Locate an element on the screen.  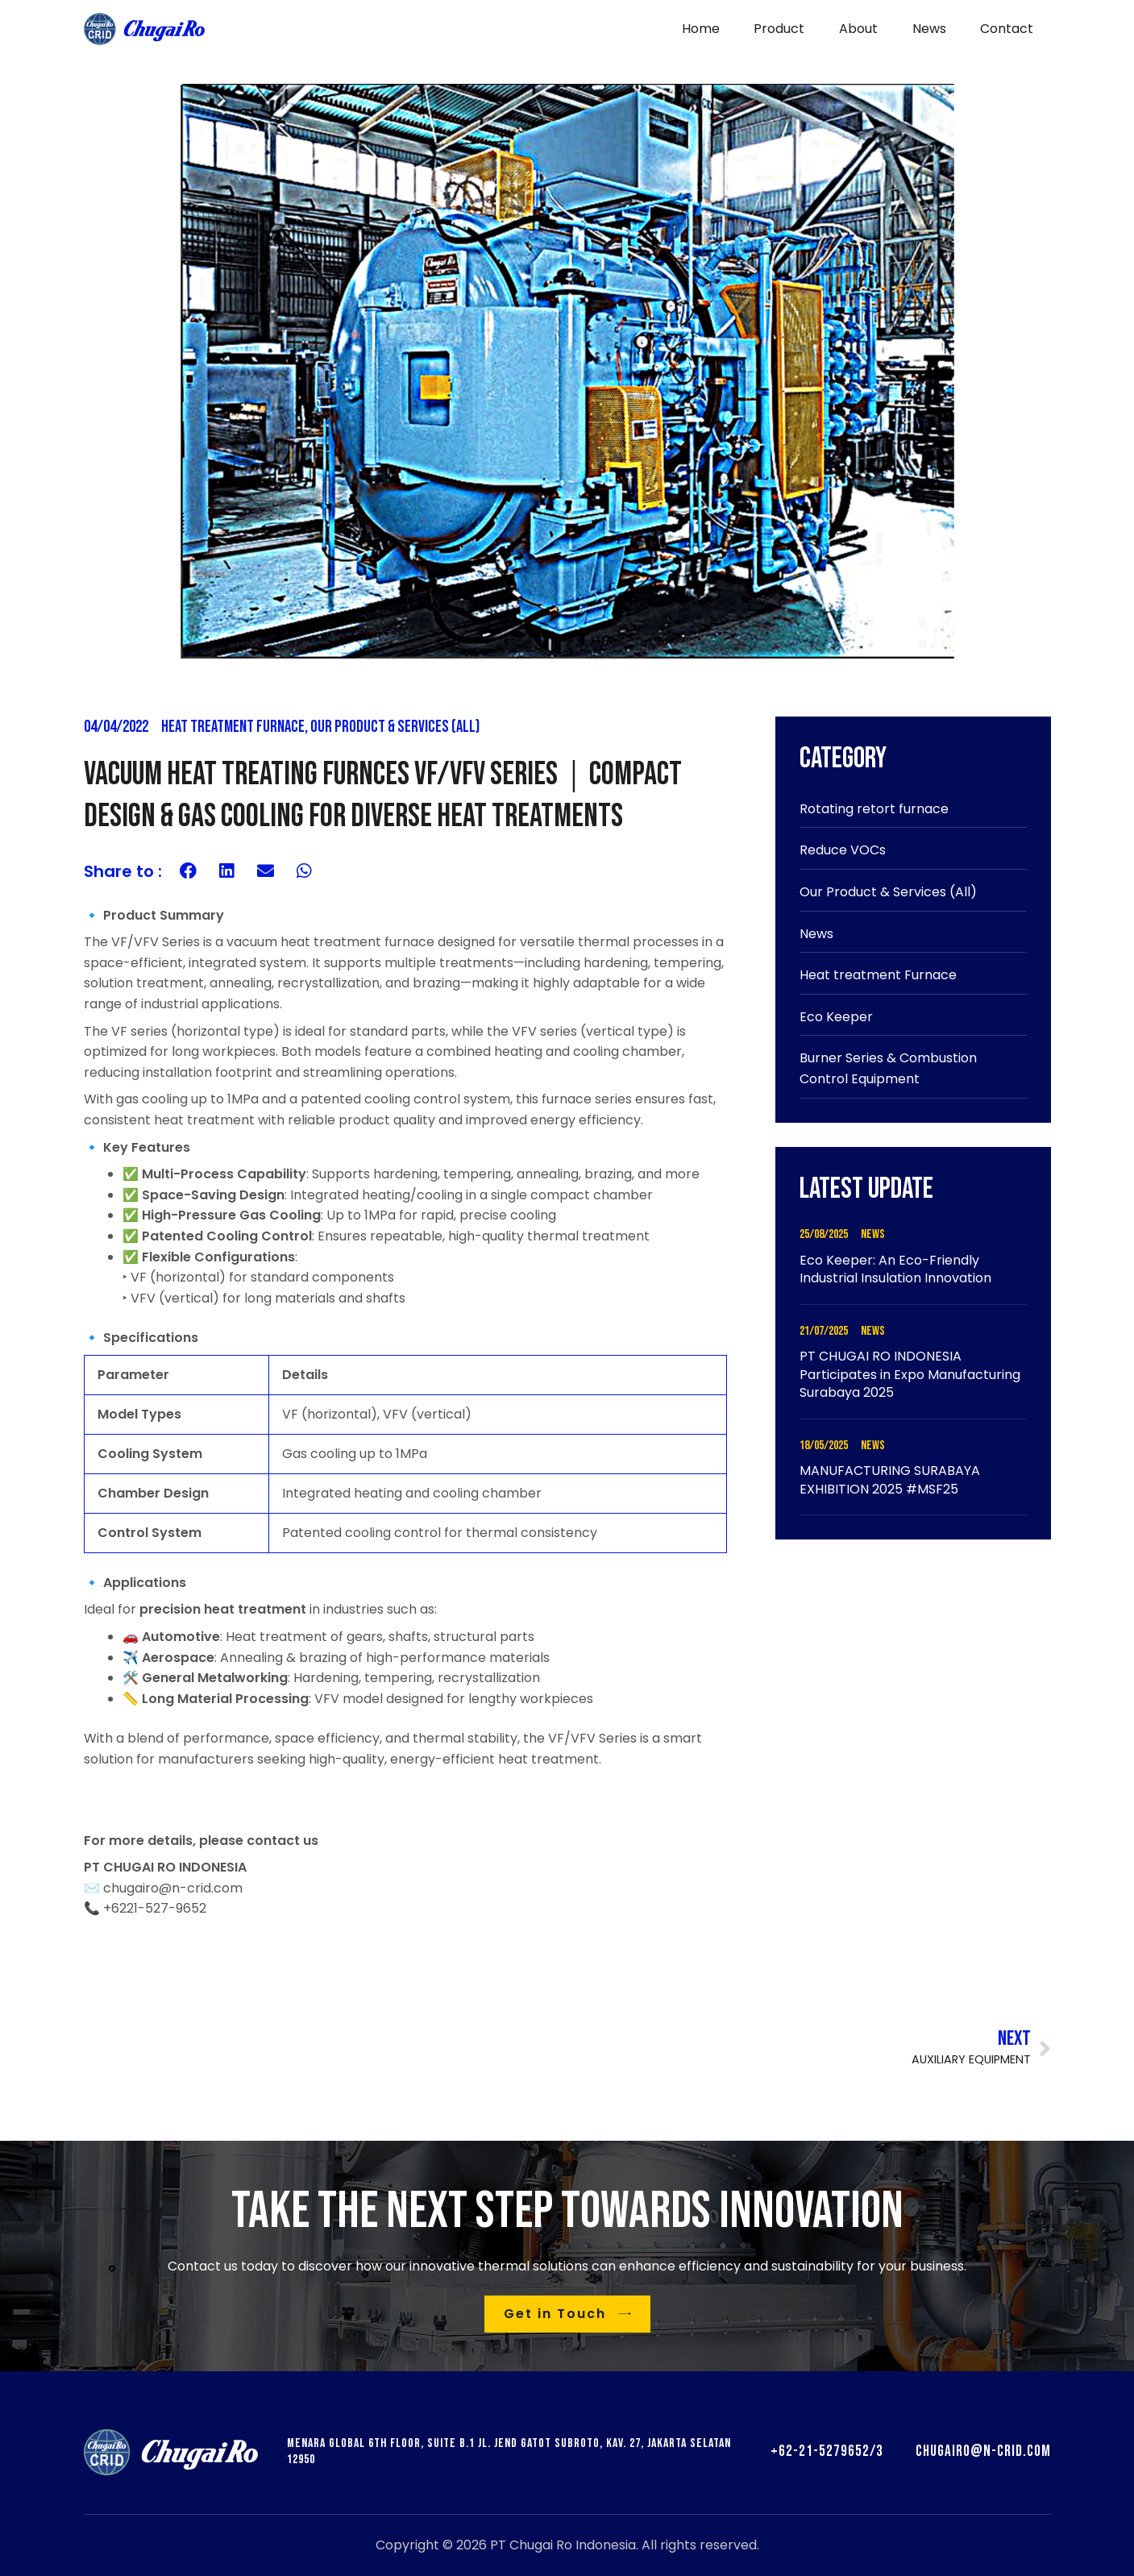
News is located at coordinates (816, 933).